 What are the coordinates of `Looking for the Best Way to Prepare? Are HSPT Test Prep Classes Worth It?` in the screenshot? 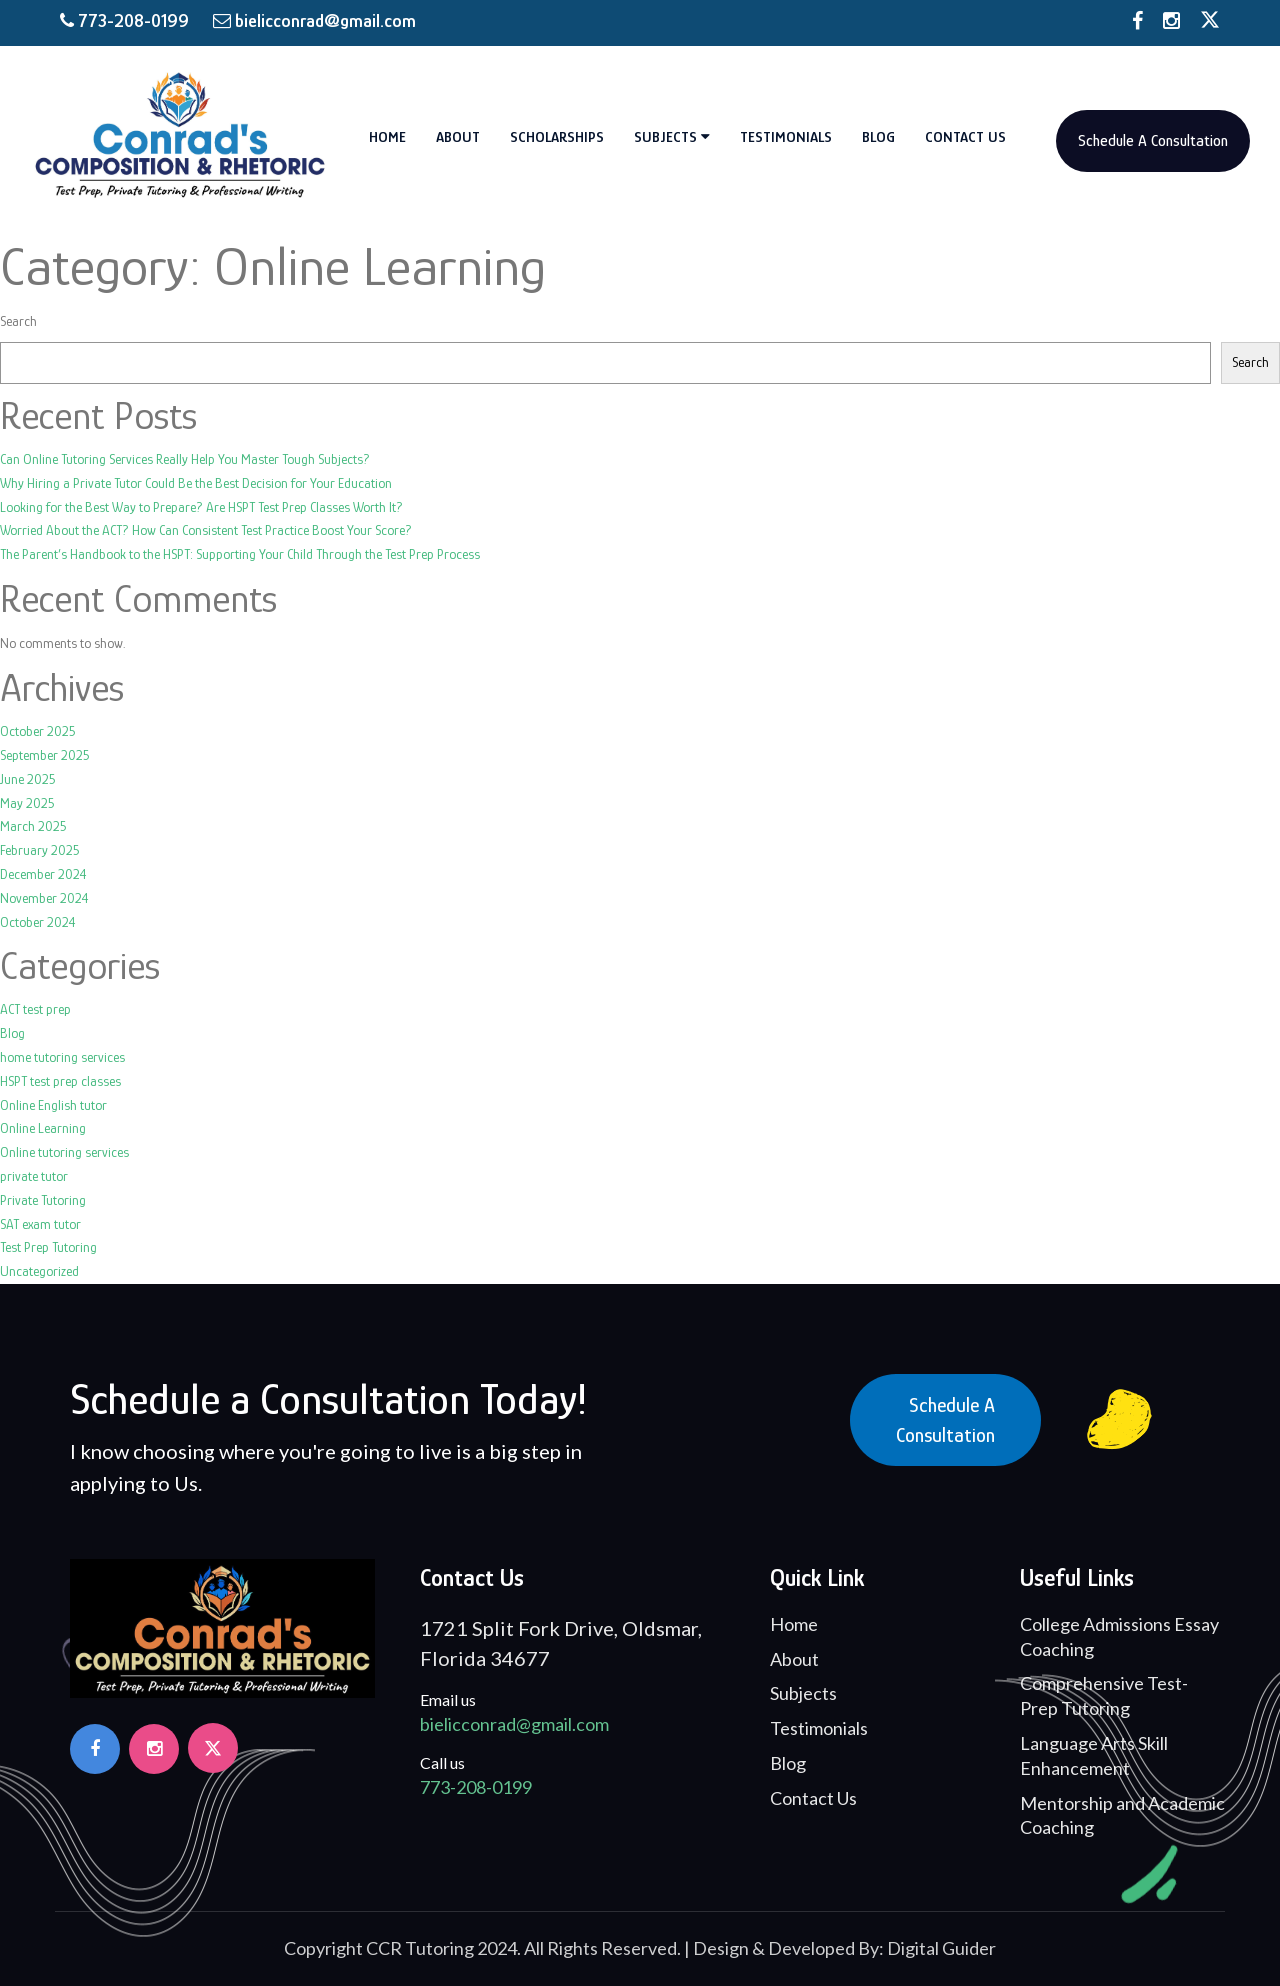 It's located at (201, 507).